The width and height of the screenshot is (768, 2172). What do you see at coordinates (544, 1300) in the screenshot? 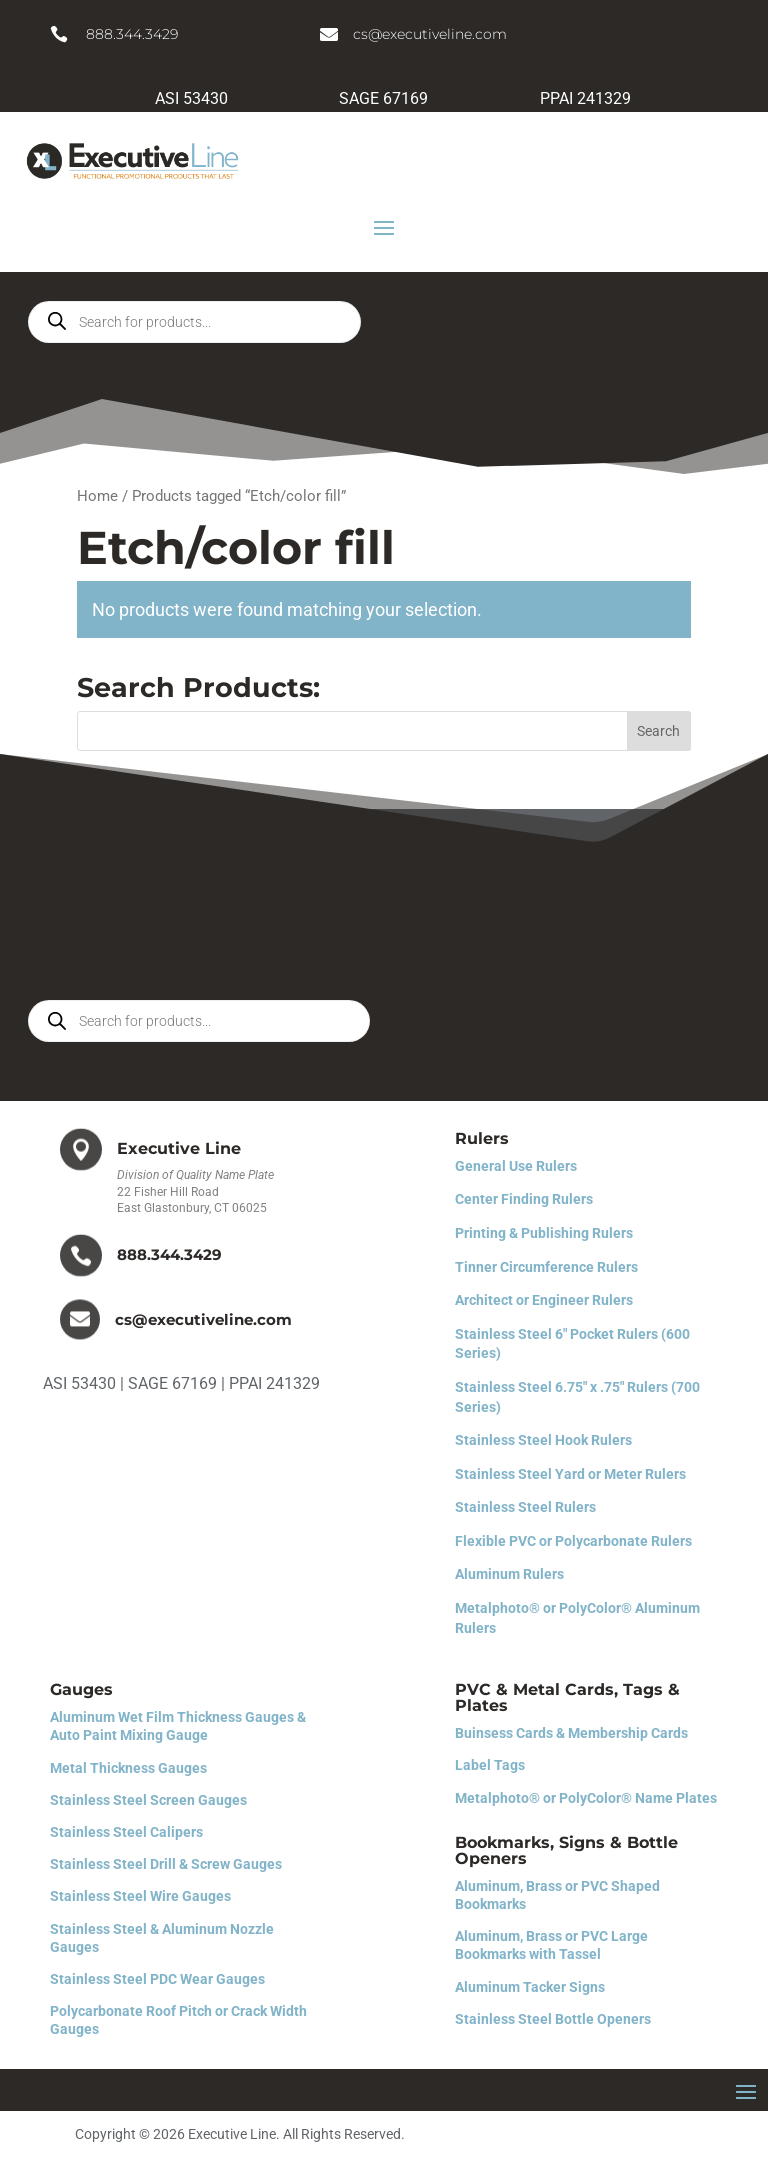
I see `Architect or Engineer Rulers` at bounding box center [544, 1300].